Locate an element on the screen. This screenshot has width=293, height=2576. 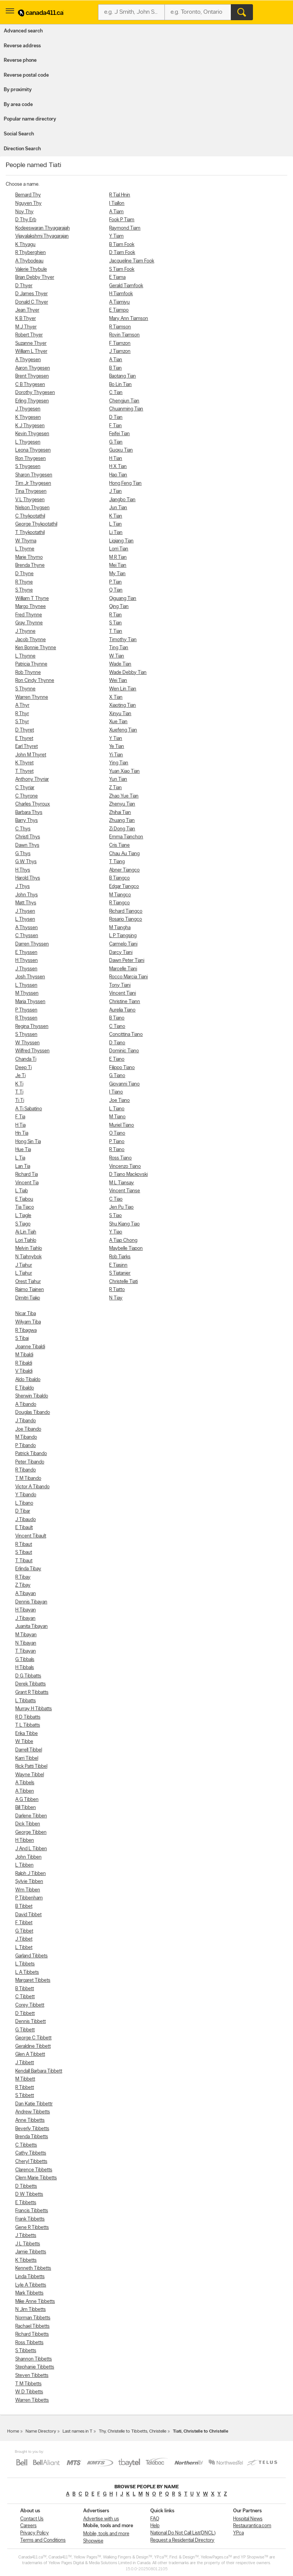
K Thygesen is located at coordinates (28, 417).